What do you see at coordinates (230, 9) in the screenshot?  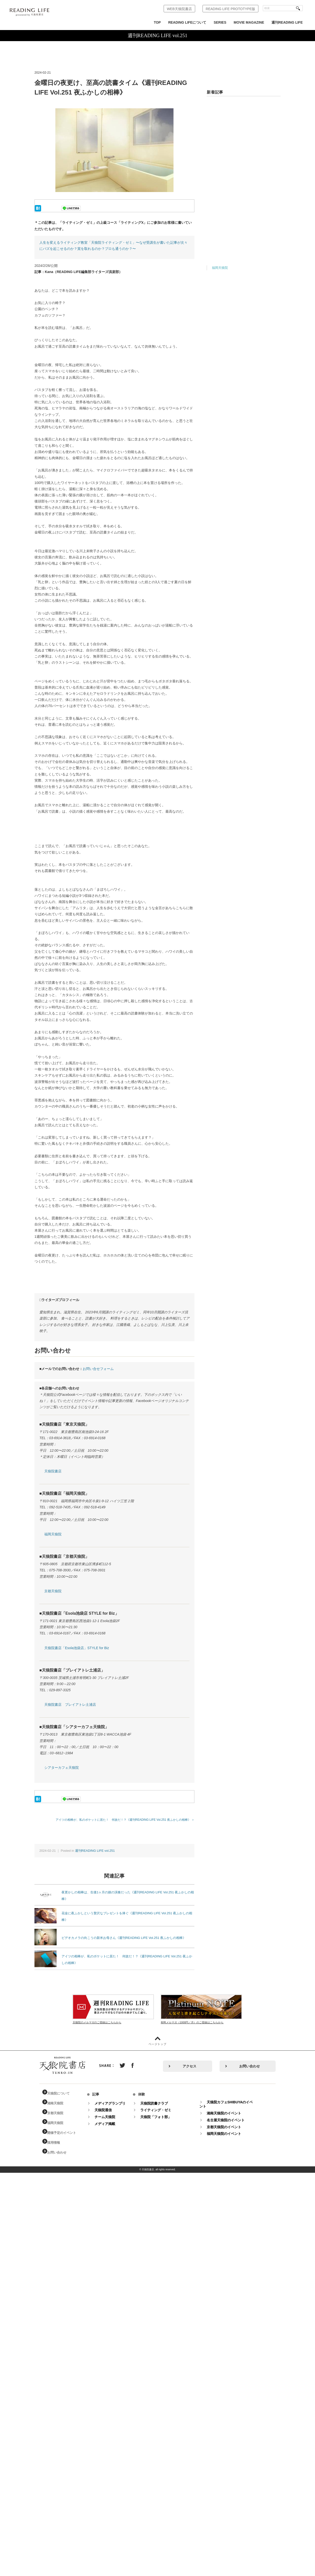 I see `READING LIFE PROTOTYPE版` at bounding box center [230, 9].